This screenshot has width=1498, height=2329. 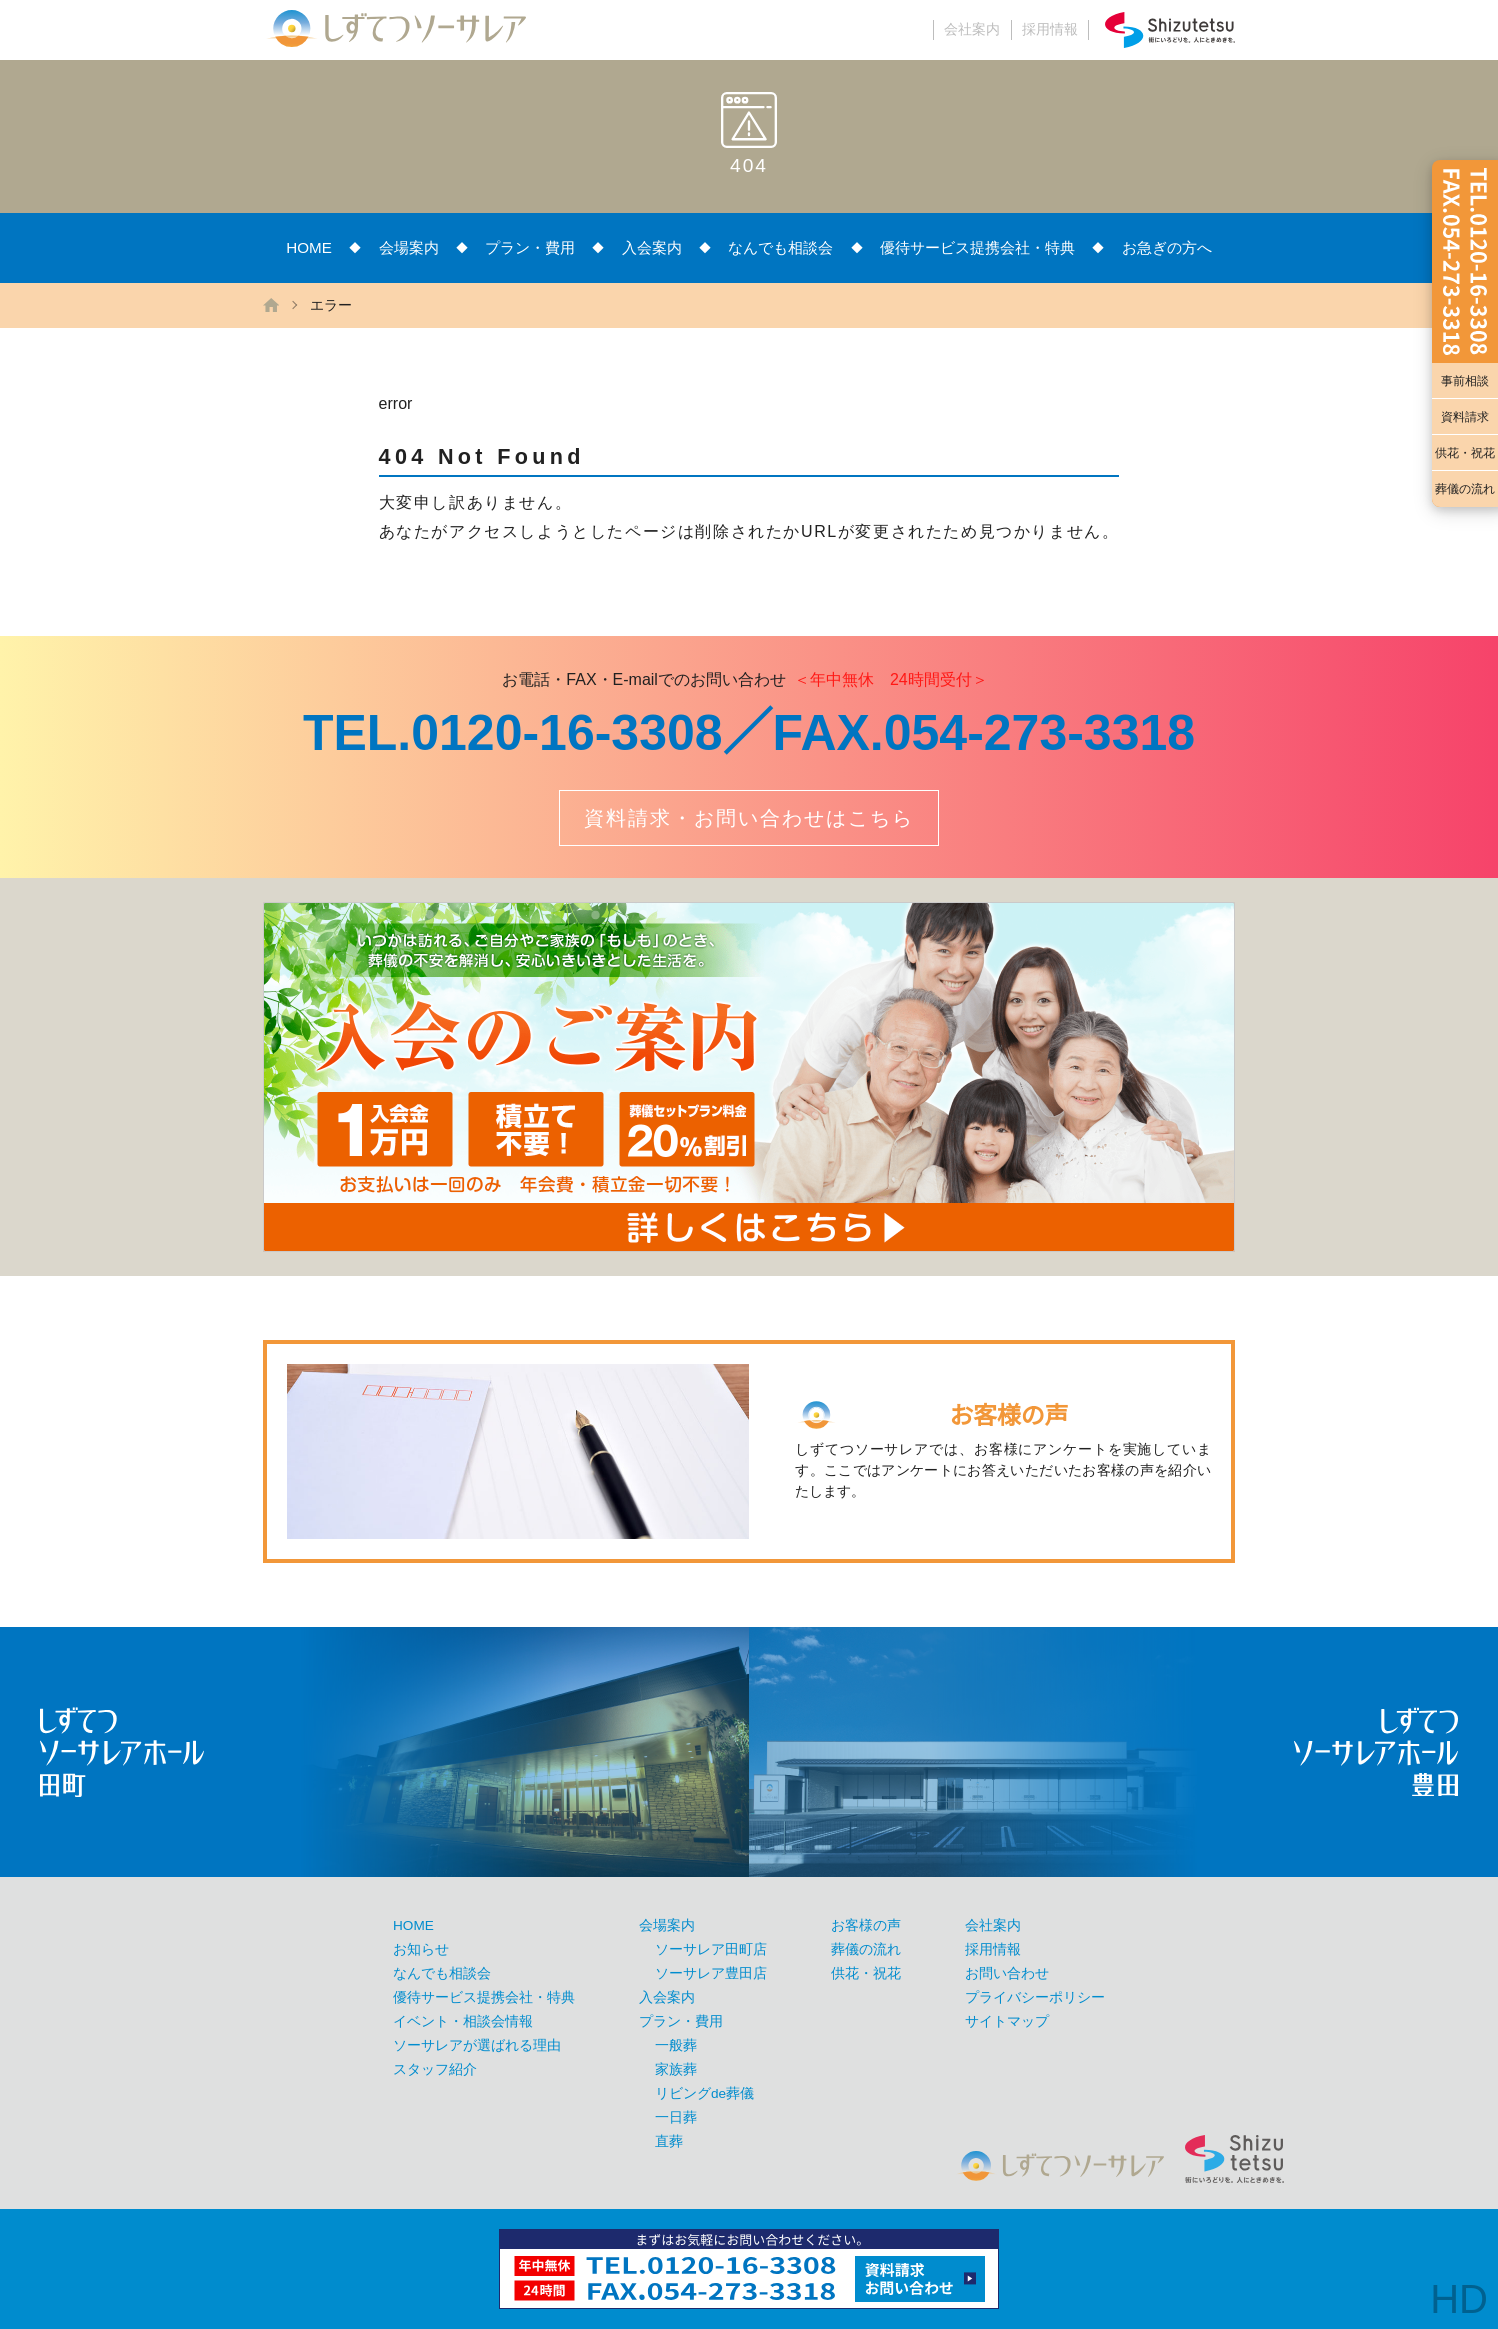 I want to click on 供花・祝花, so click(x=1465, y=453).